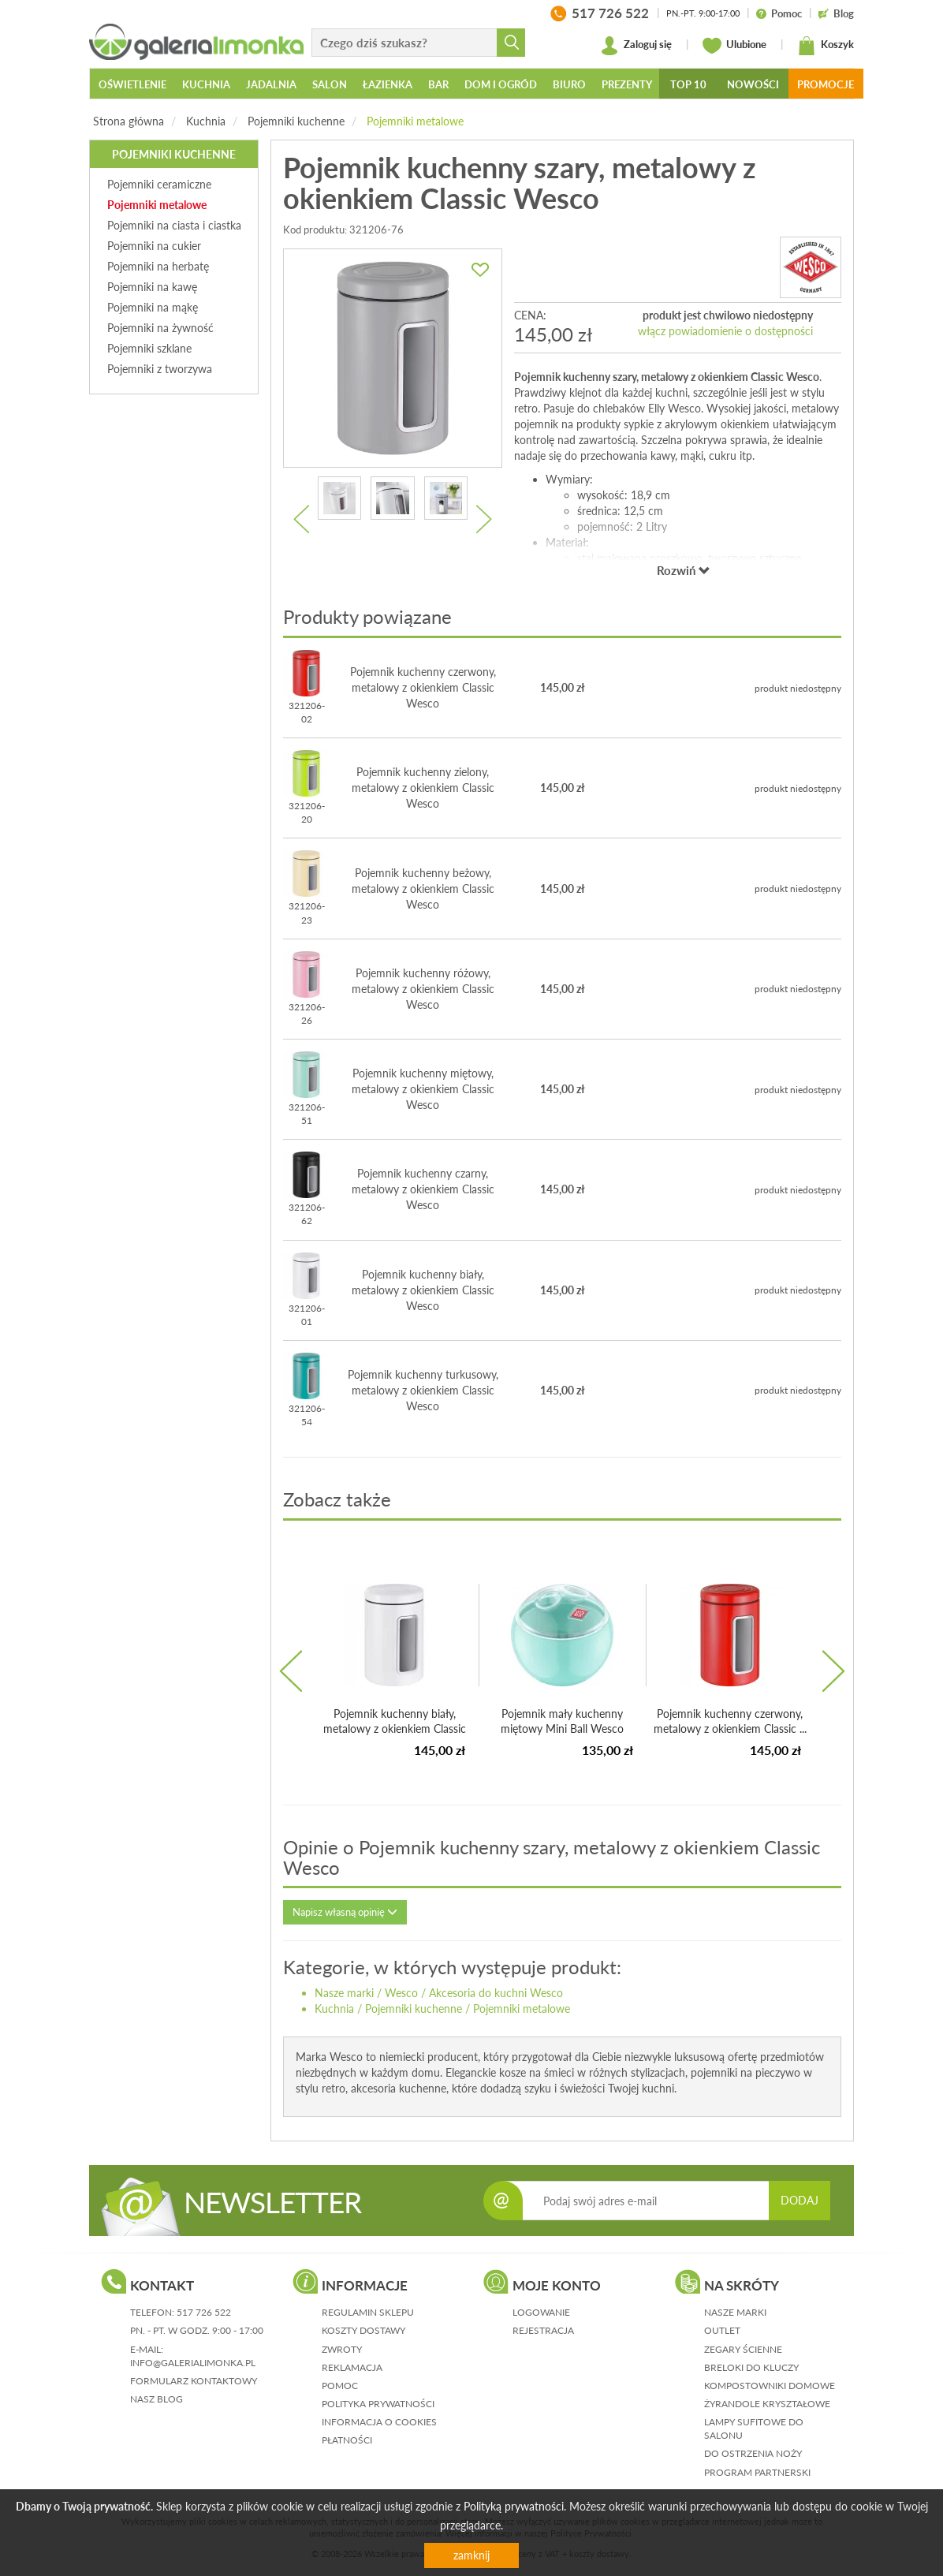  What do you see at coordinates (352, 2367) in the screenshot?
I see `reklamacja` at bounding box center [352, 2367].